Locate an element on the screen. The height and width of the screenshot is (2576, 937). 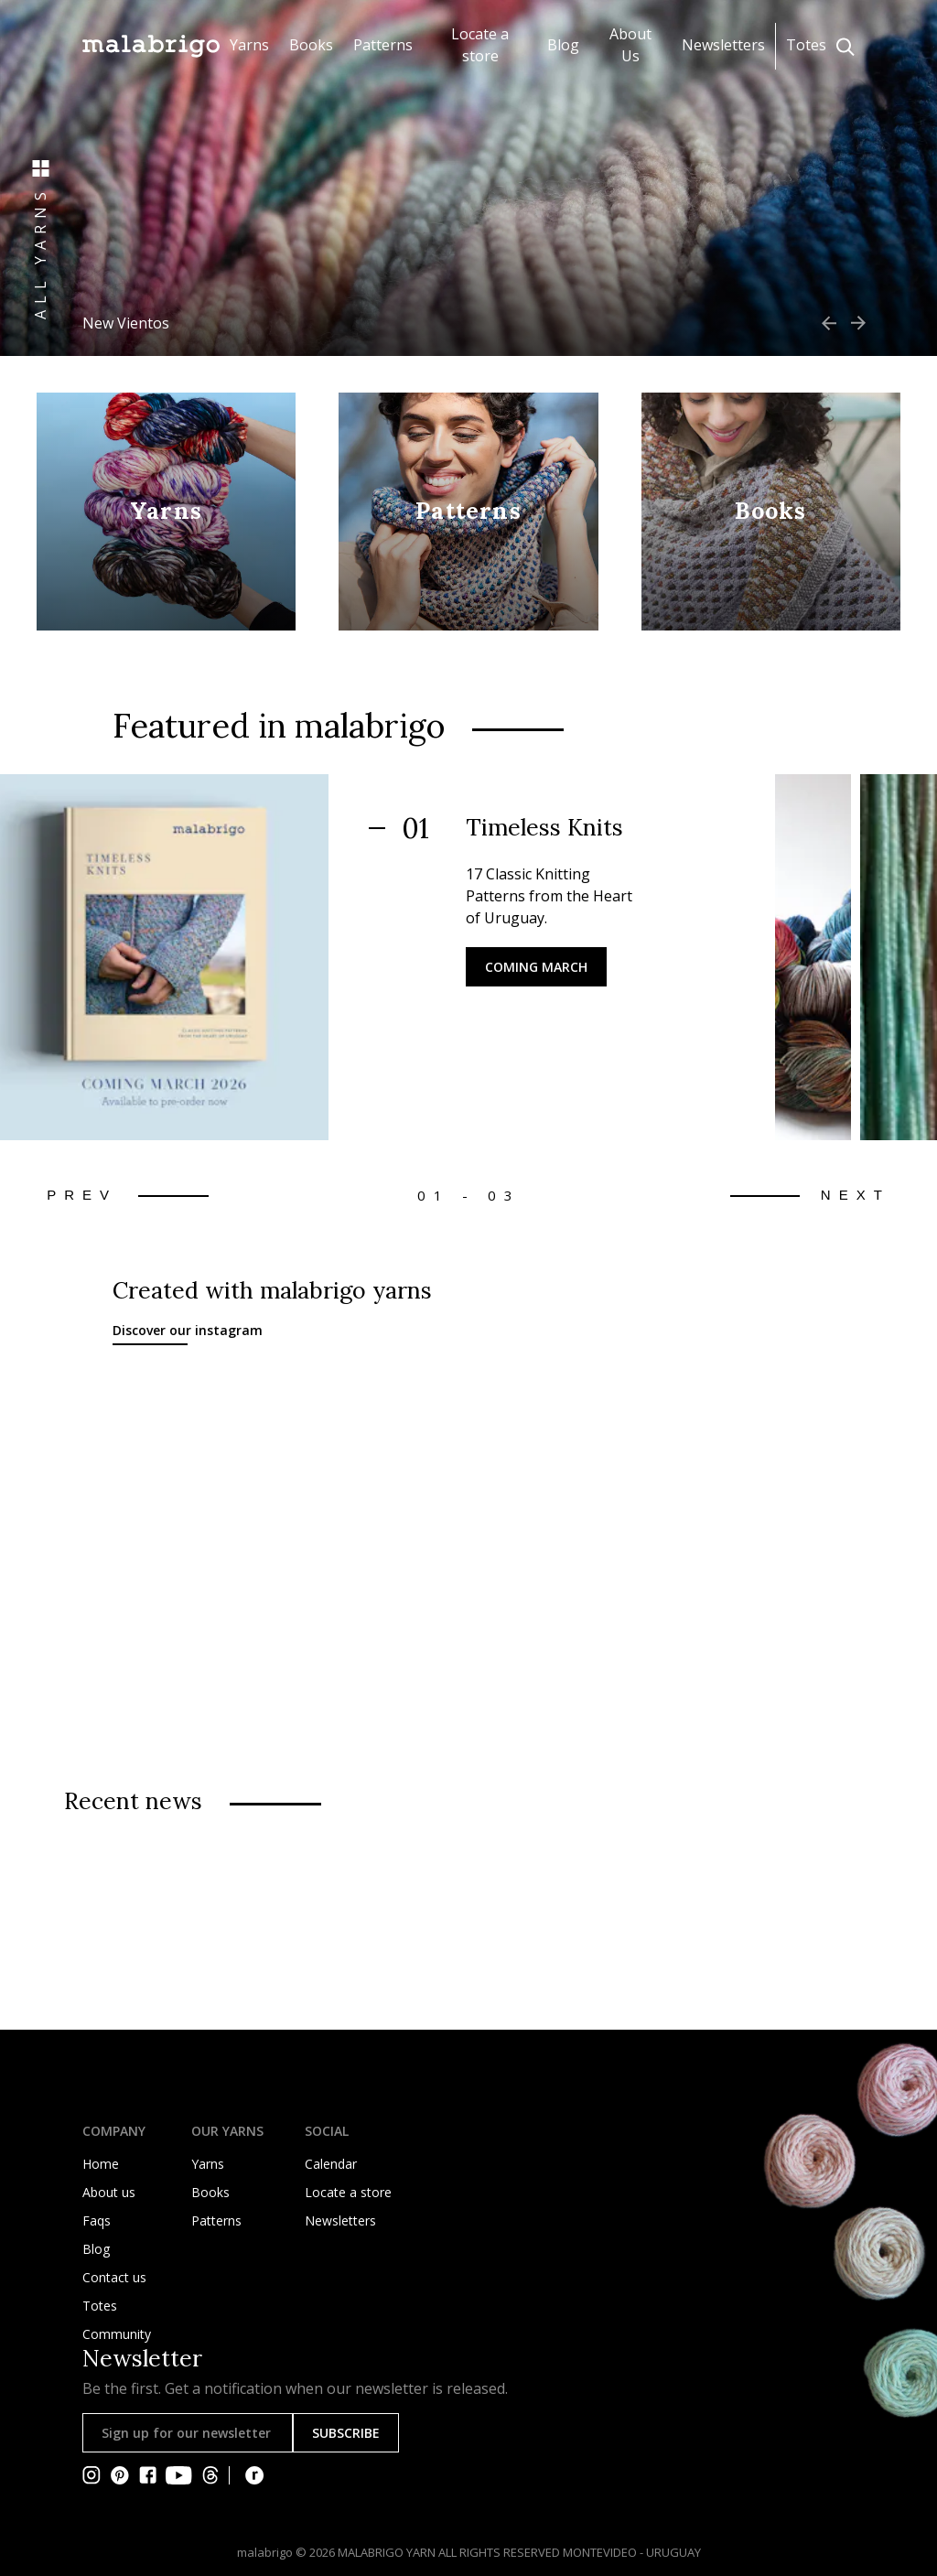
About Us is located at coordinates (630, 45).